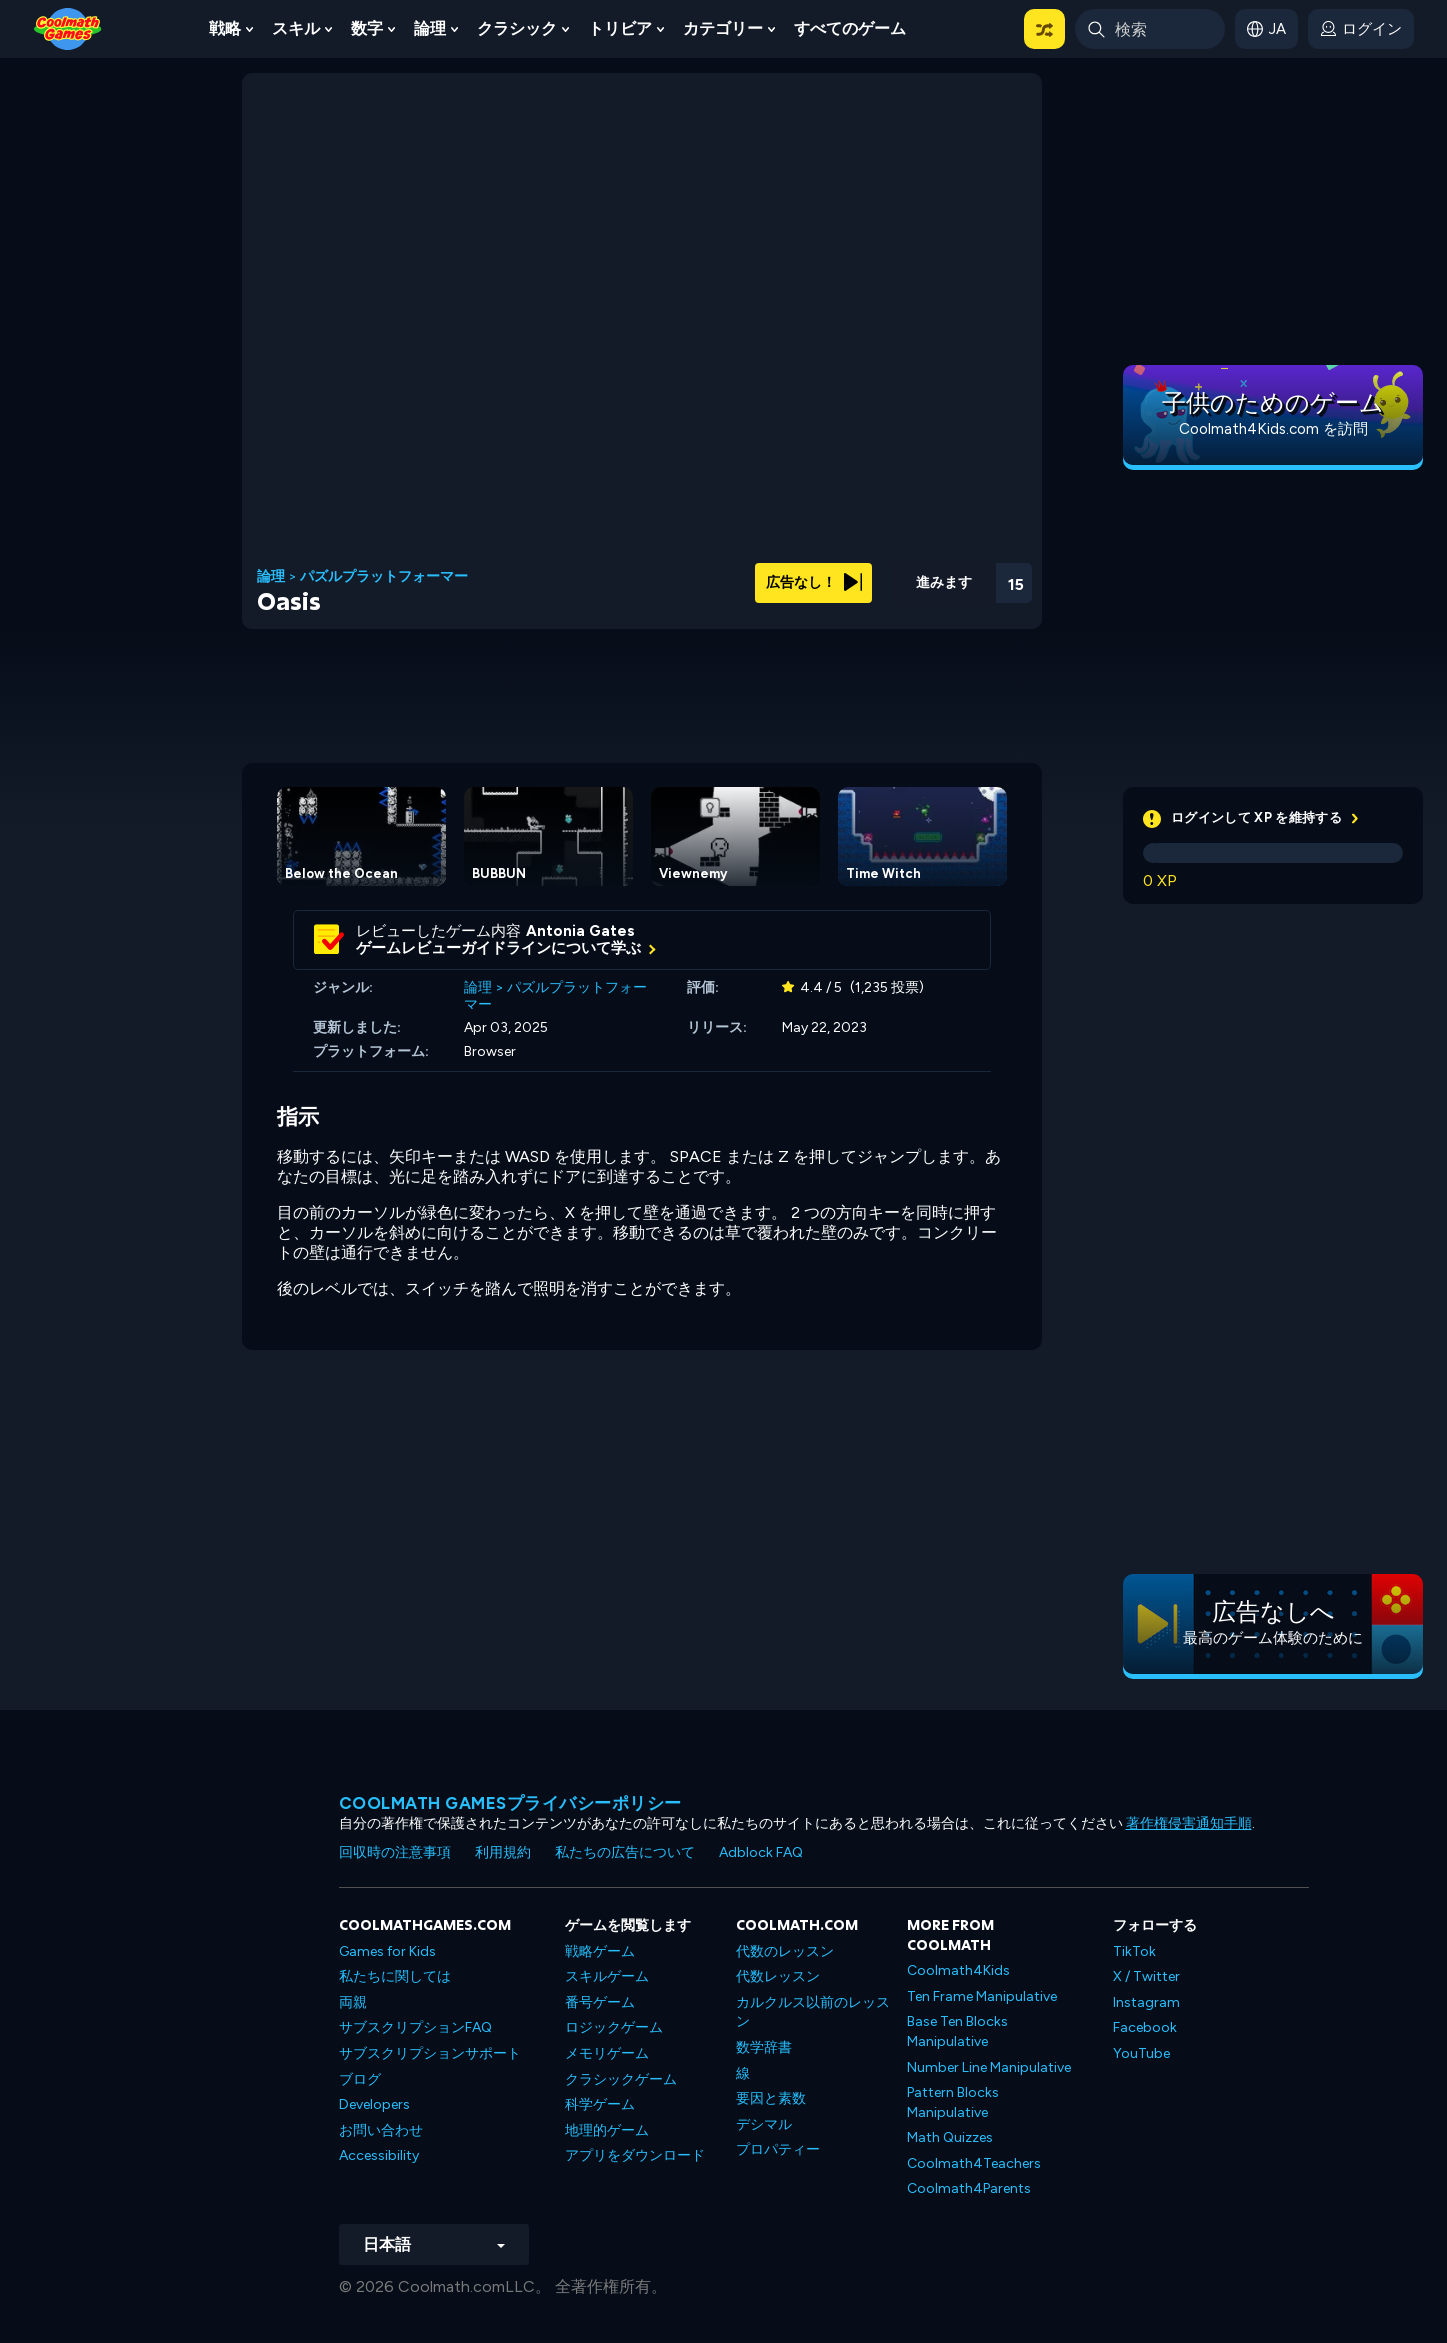 Image resolution: width=1447 pixels, height=2343 pixels. What do you see at coordinates (950, 2137) in the screenshot?
I see `Math Quizzes` at bounding box center [950, 2137].